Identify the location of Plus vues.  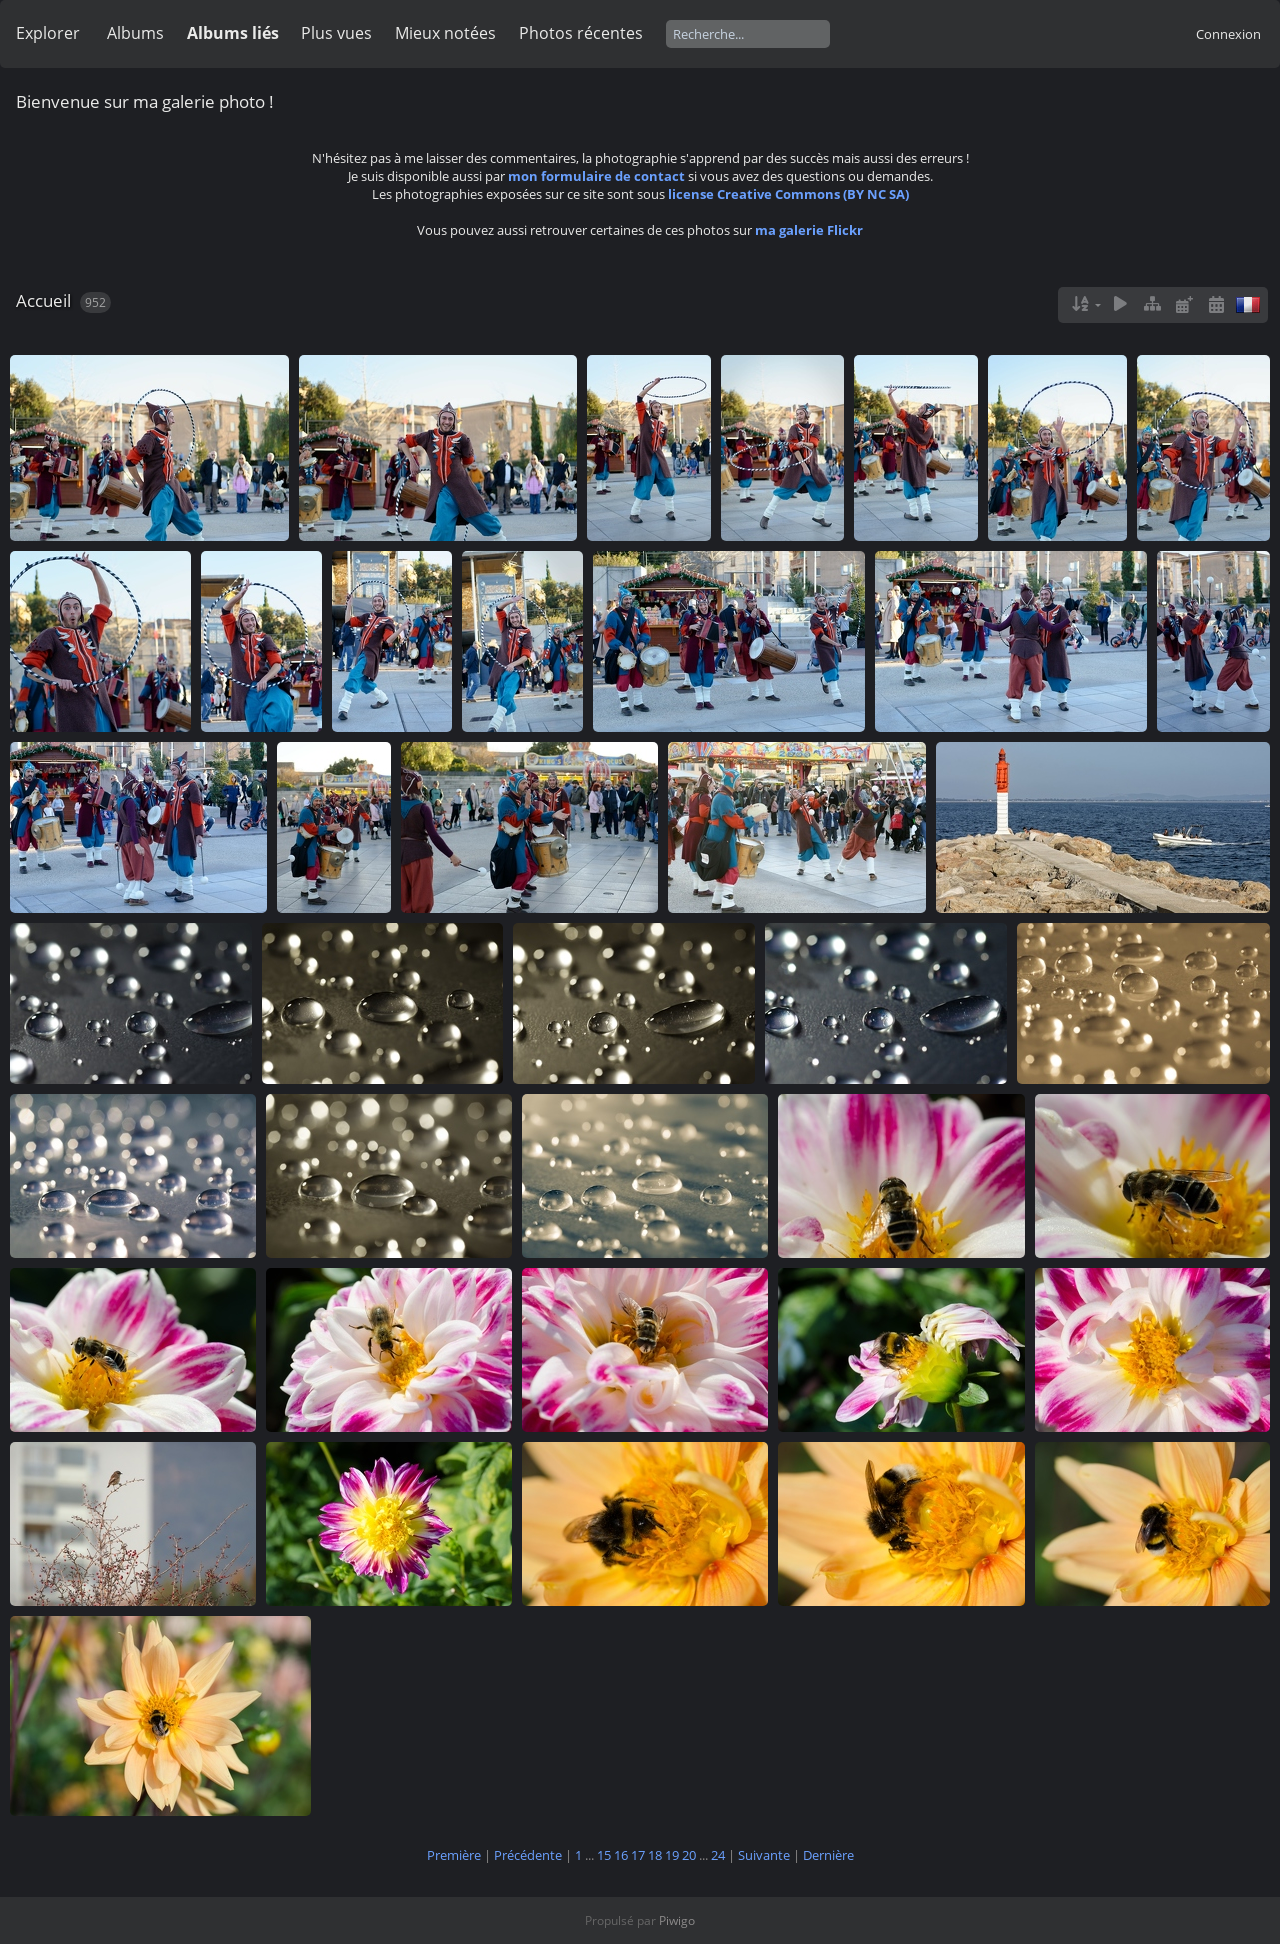
(336, 33).